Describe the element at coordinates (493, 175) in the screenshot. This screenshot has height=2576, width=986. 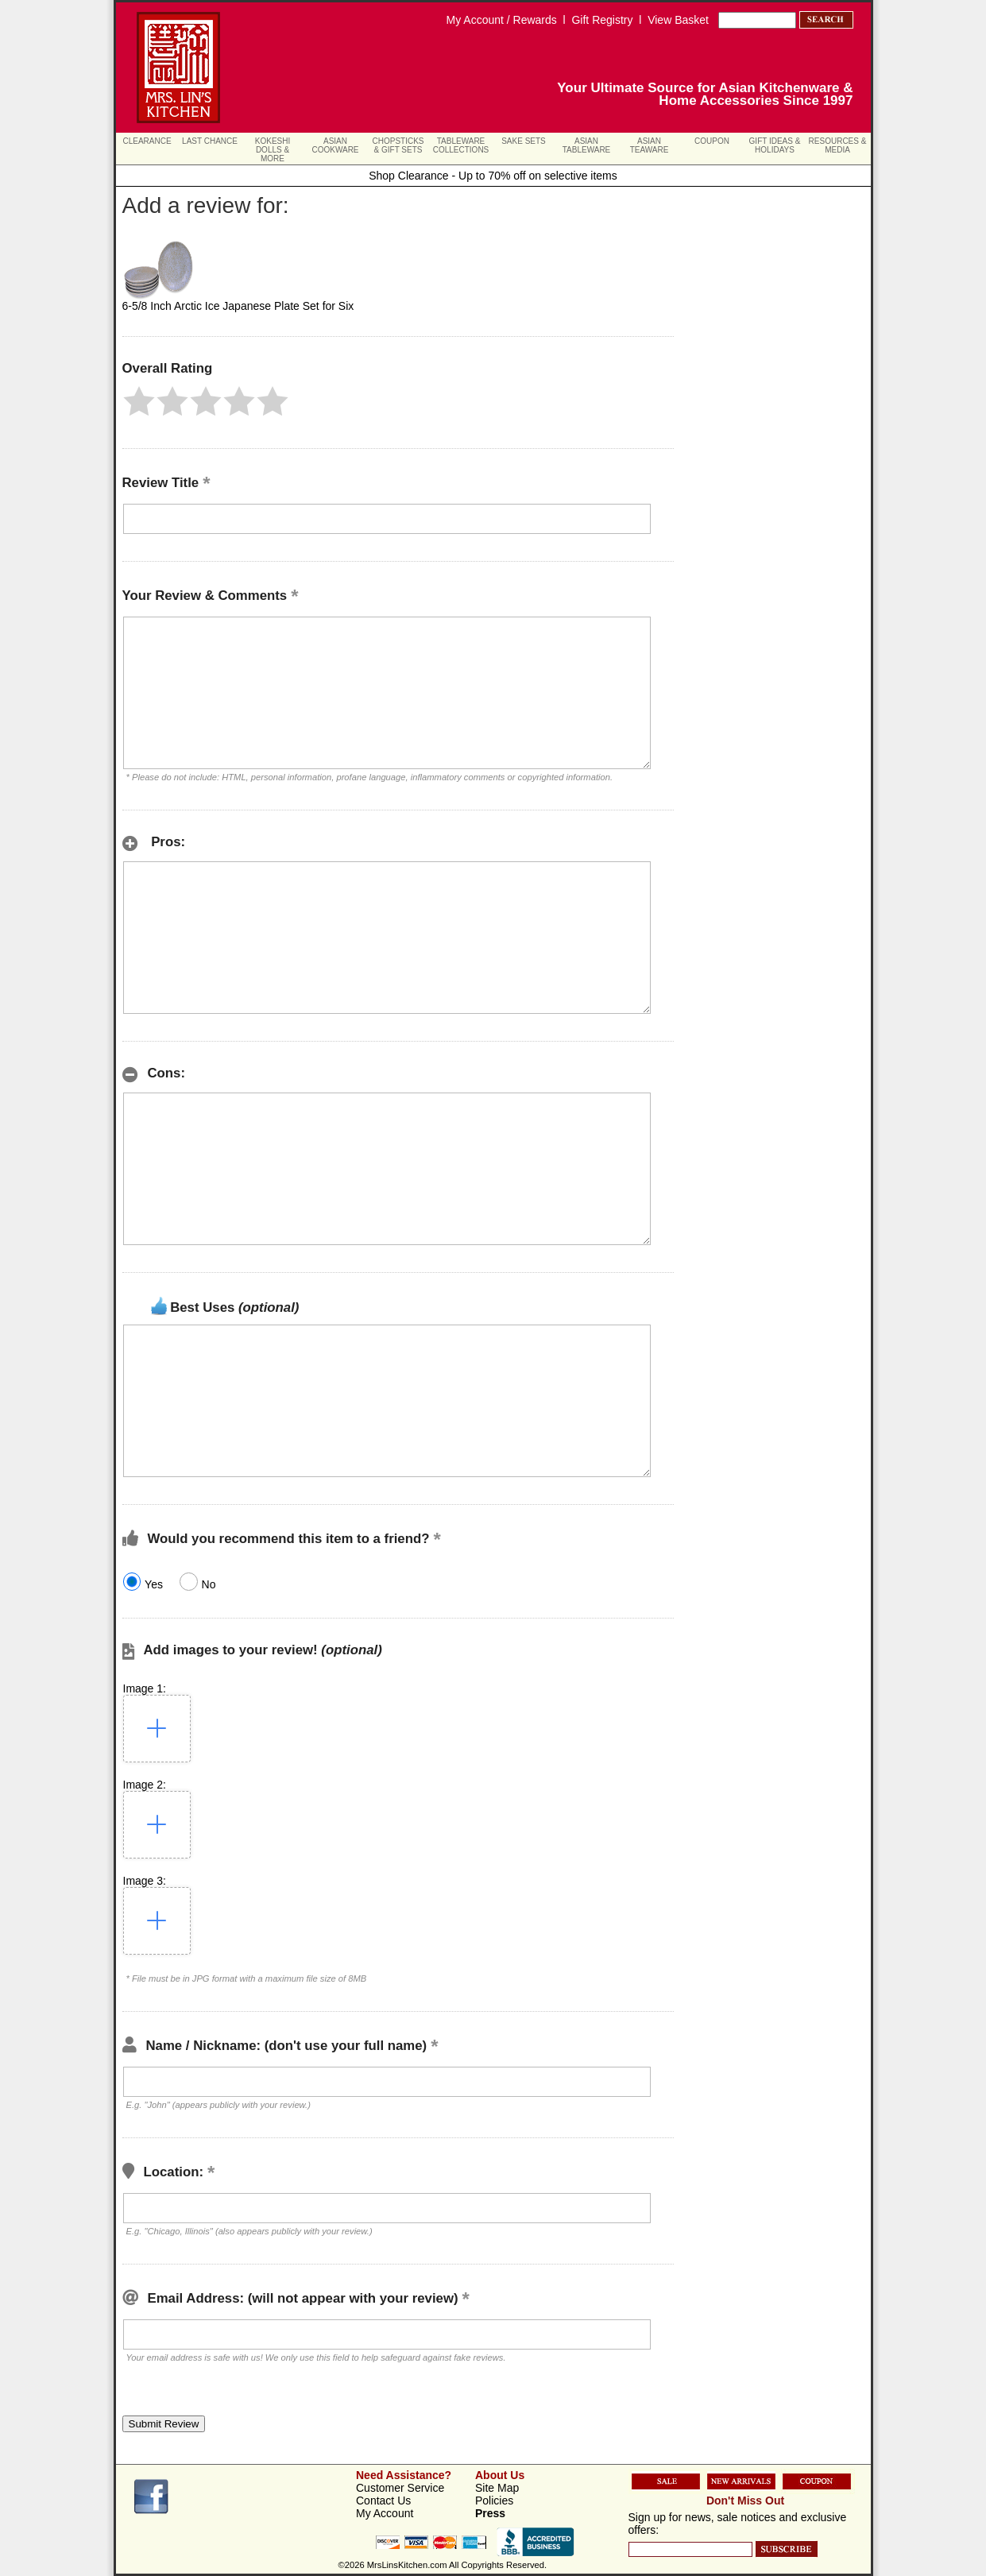
I see `Shop Clearance - Up to 70% off on selective items` at that location.